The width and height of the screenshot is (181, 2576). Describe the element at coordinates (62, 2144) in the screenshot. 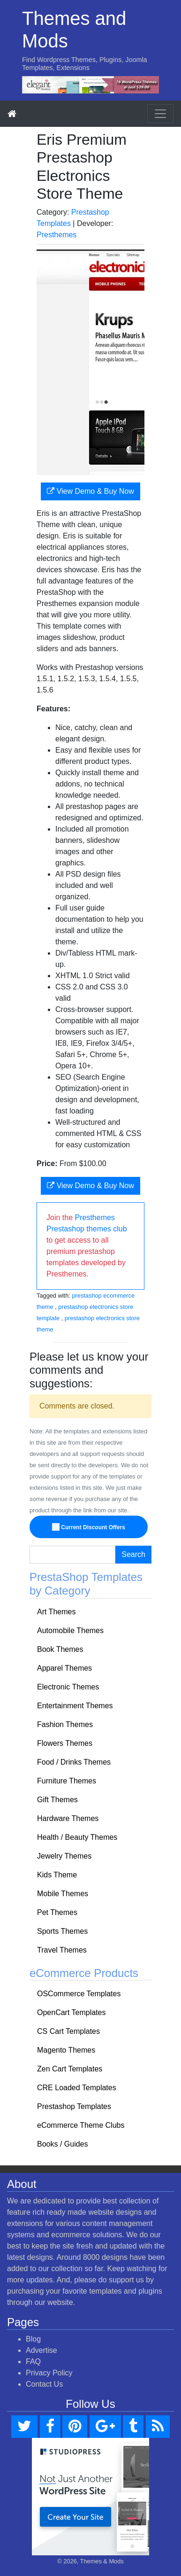

I see `Books / Guides` at that location.